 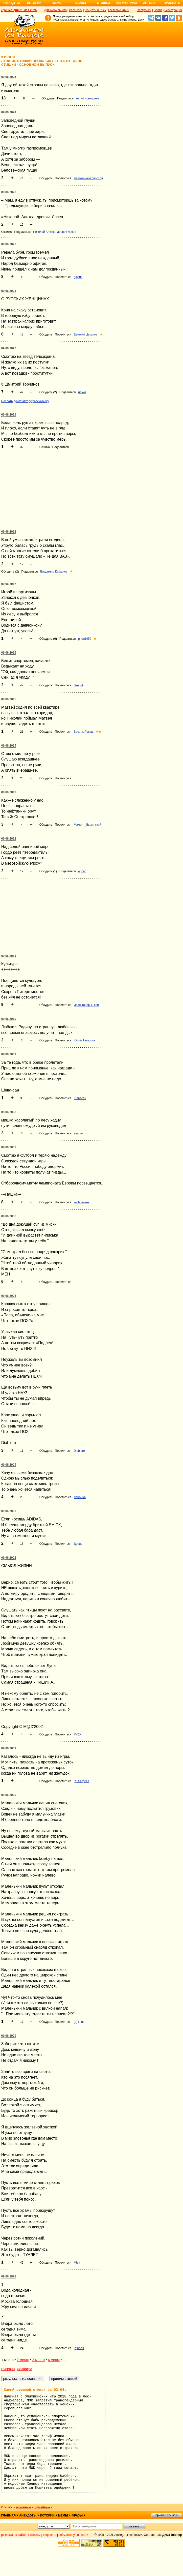 What do you see at coordinates (8, 1511) in the screenshot?
I see `09.06.2003` at bounding box center [8, 1511].